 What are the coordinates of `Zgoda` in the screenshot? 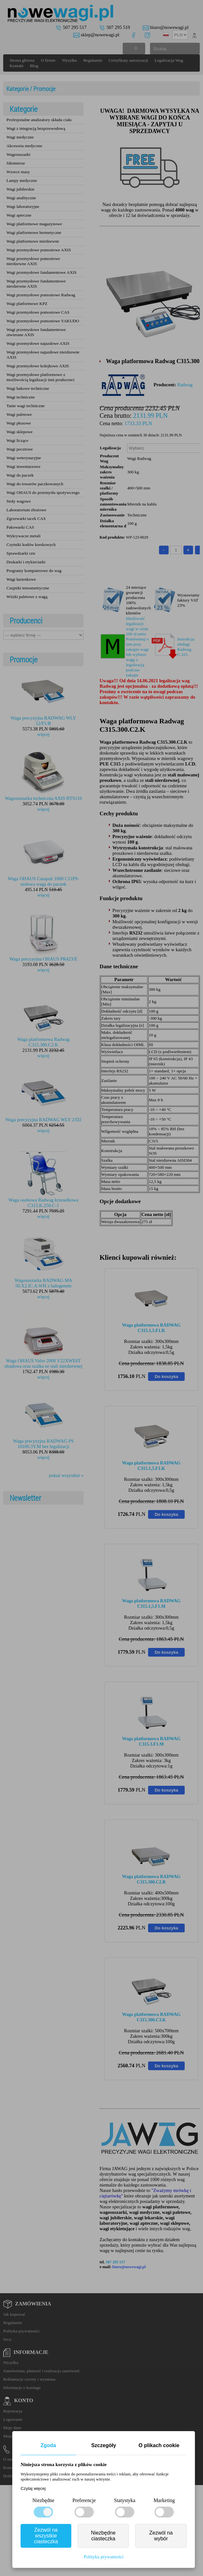 It's located at (48, 2445).